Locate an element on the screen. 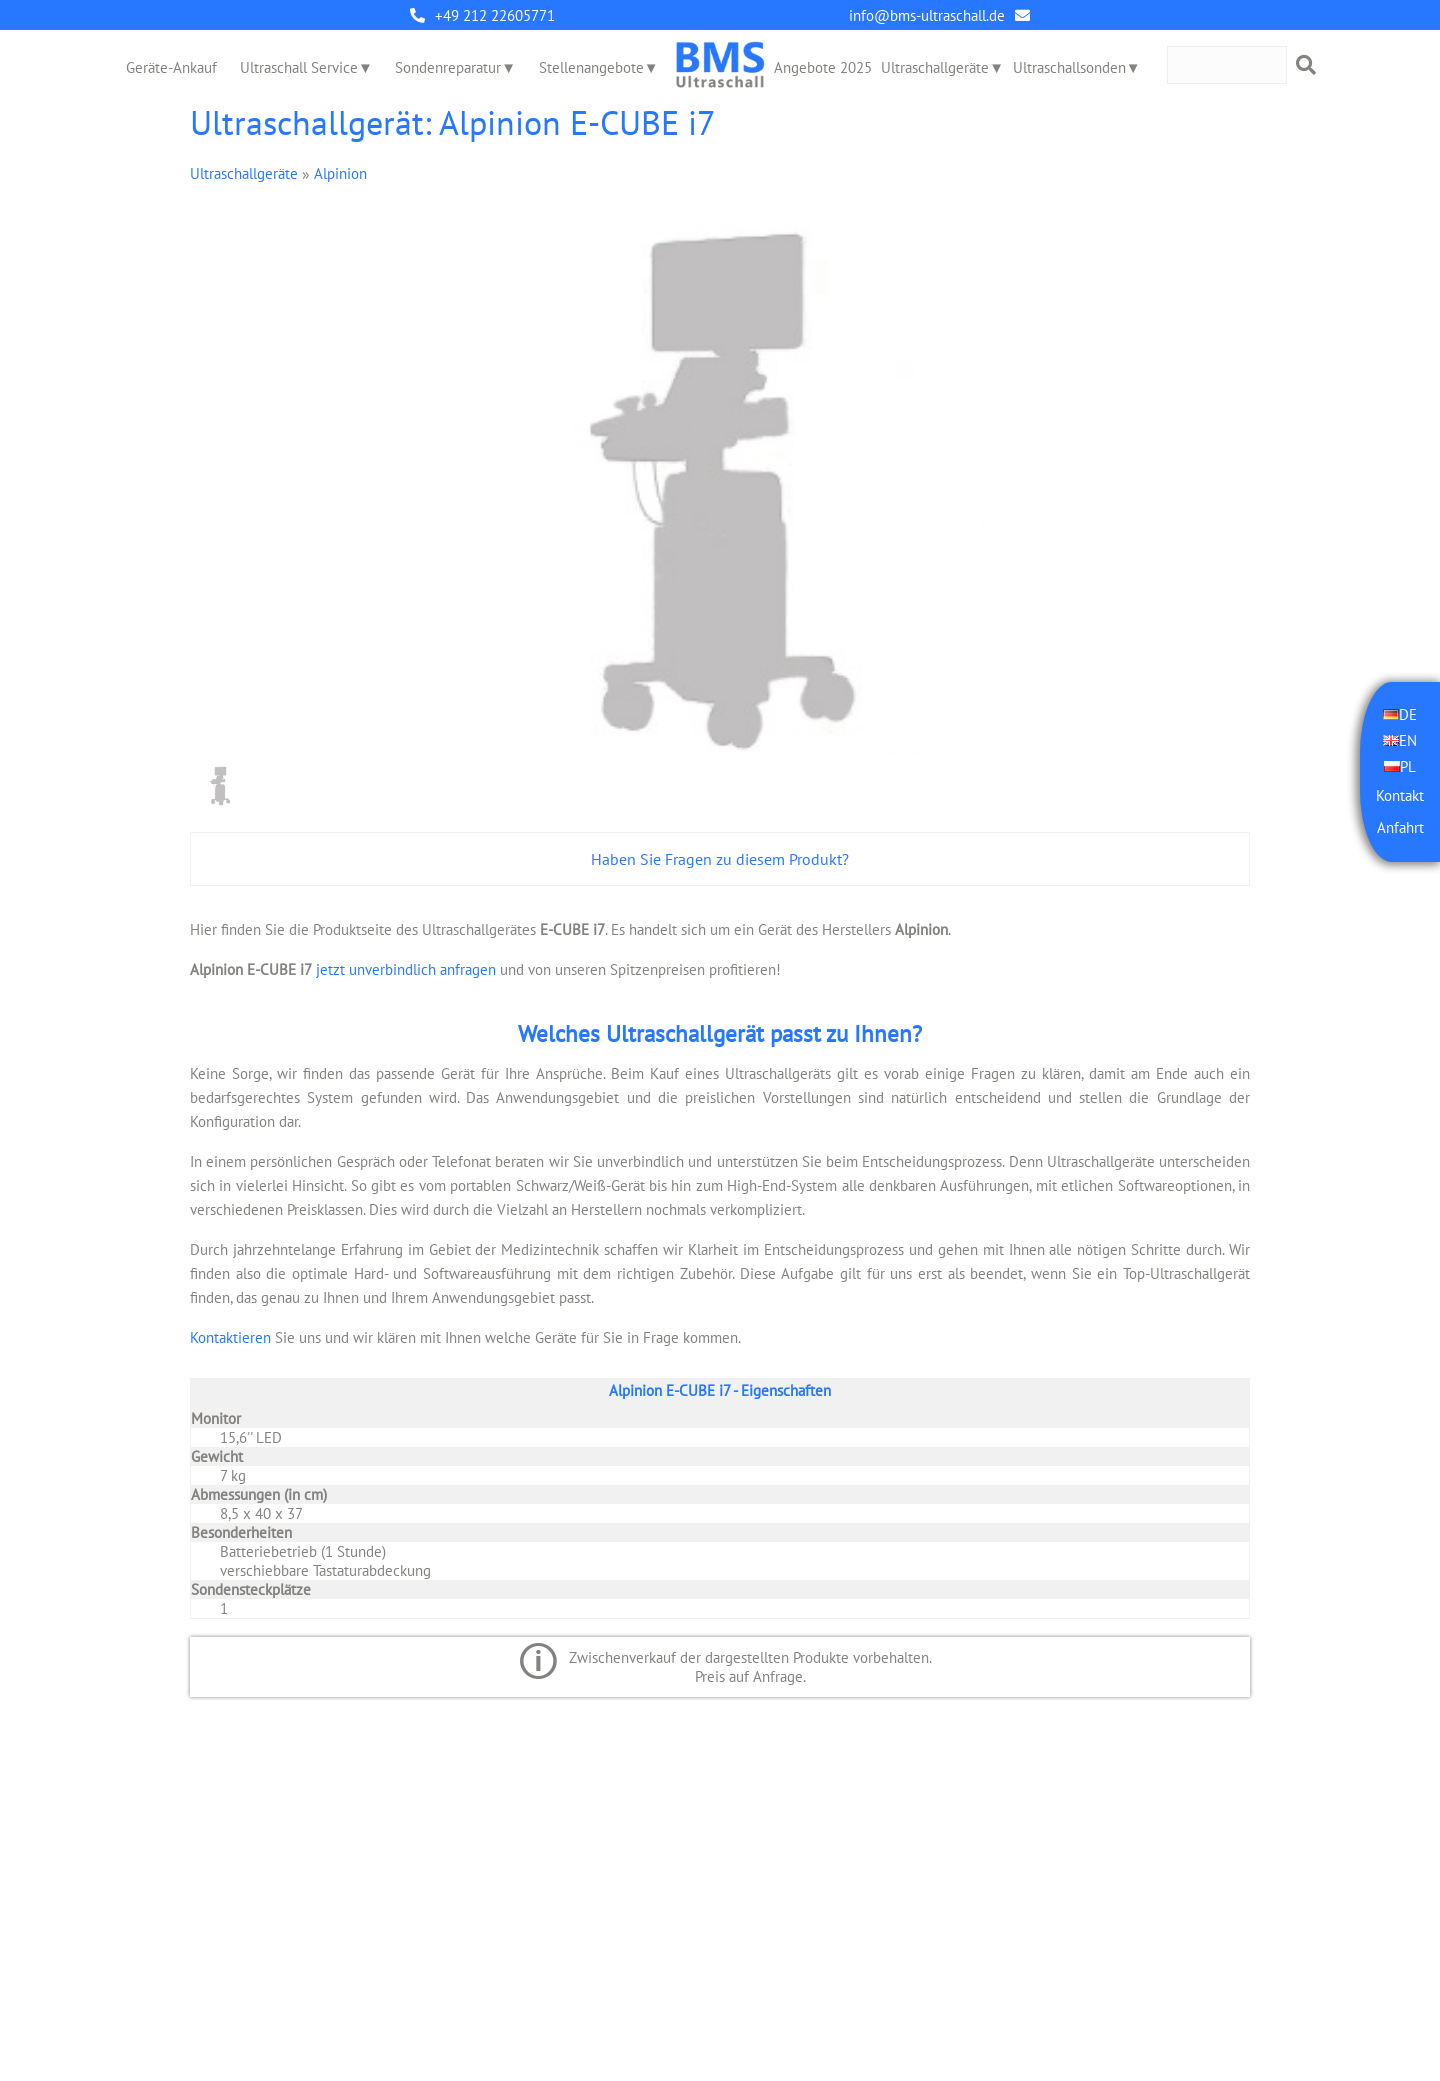 The image size is (1440, 2081). info@bms-ultraschall.de is located at coordinates (927, 15).